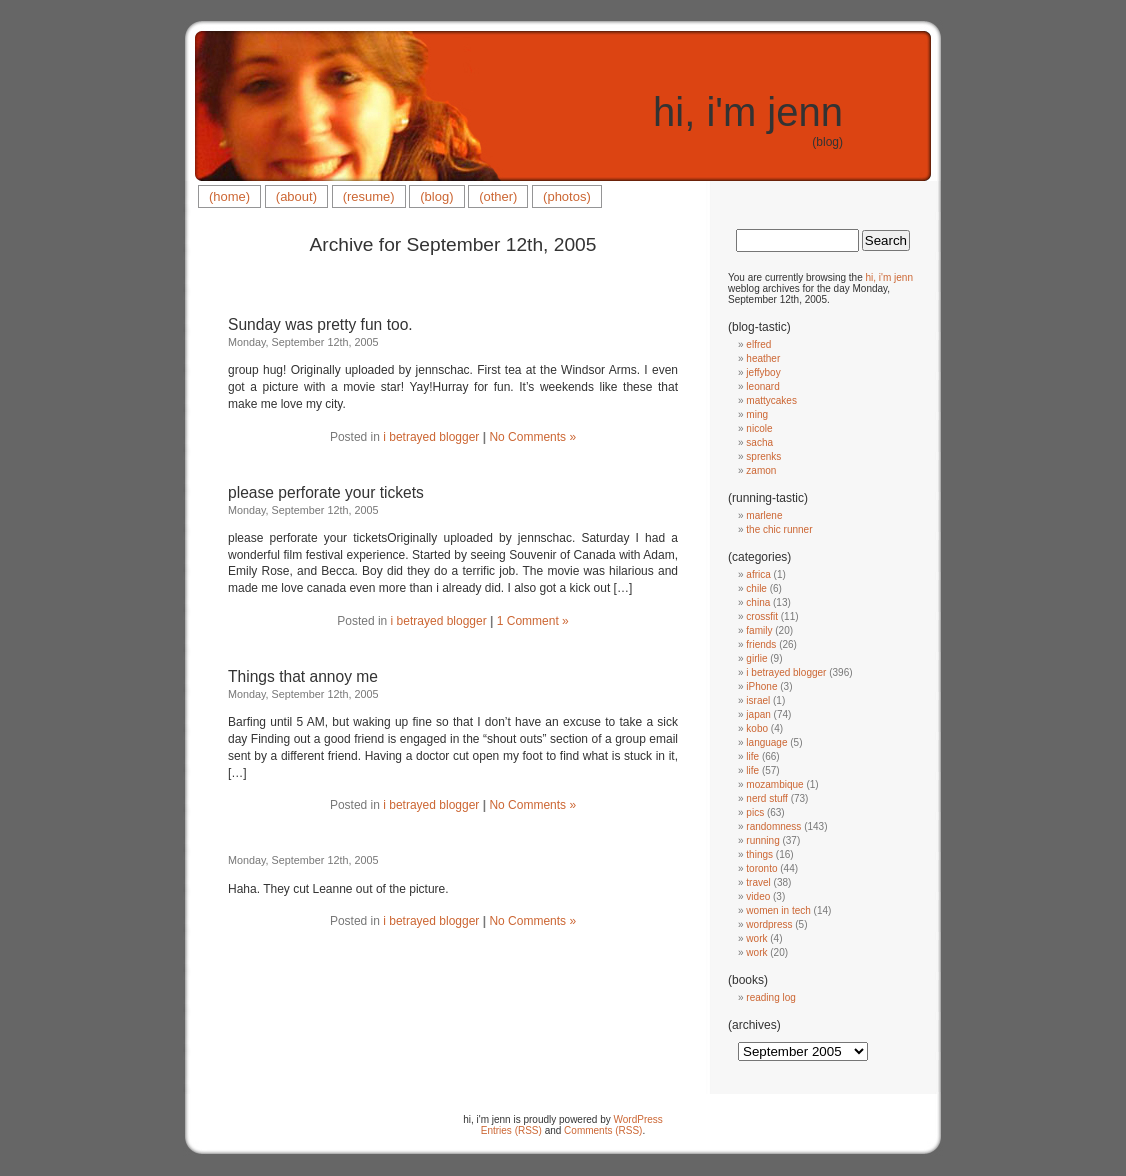 This screenshot has width=1126, height=1176. I want to click on randomness, so click(773, 826).